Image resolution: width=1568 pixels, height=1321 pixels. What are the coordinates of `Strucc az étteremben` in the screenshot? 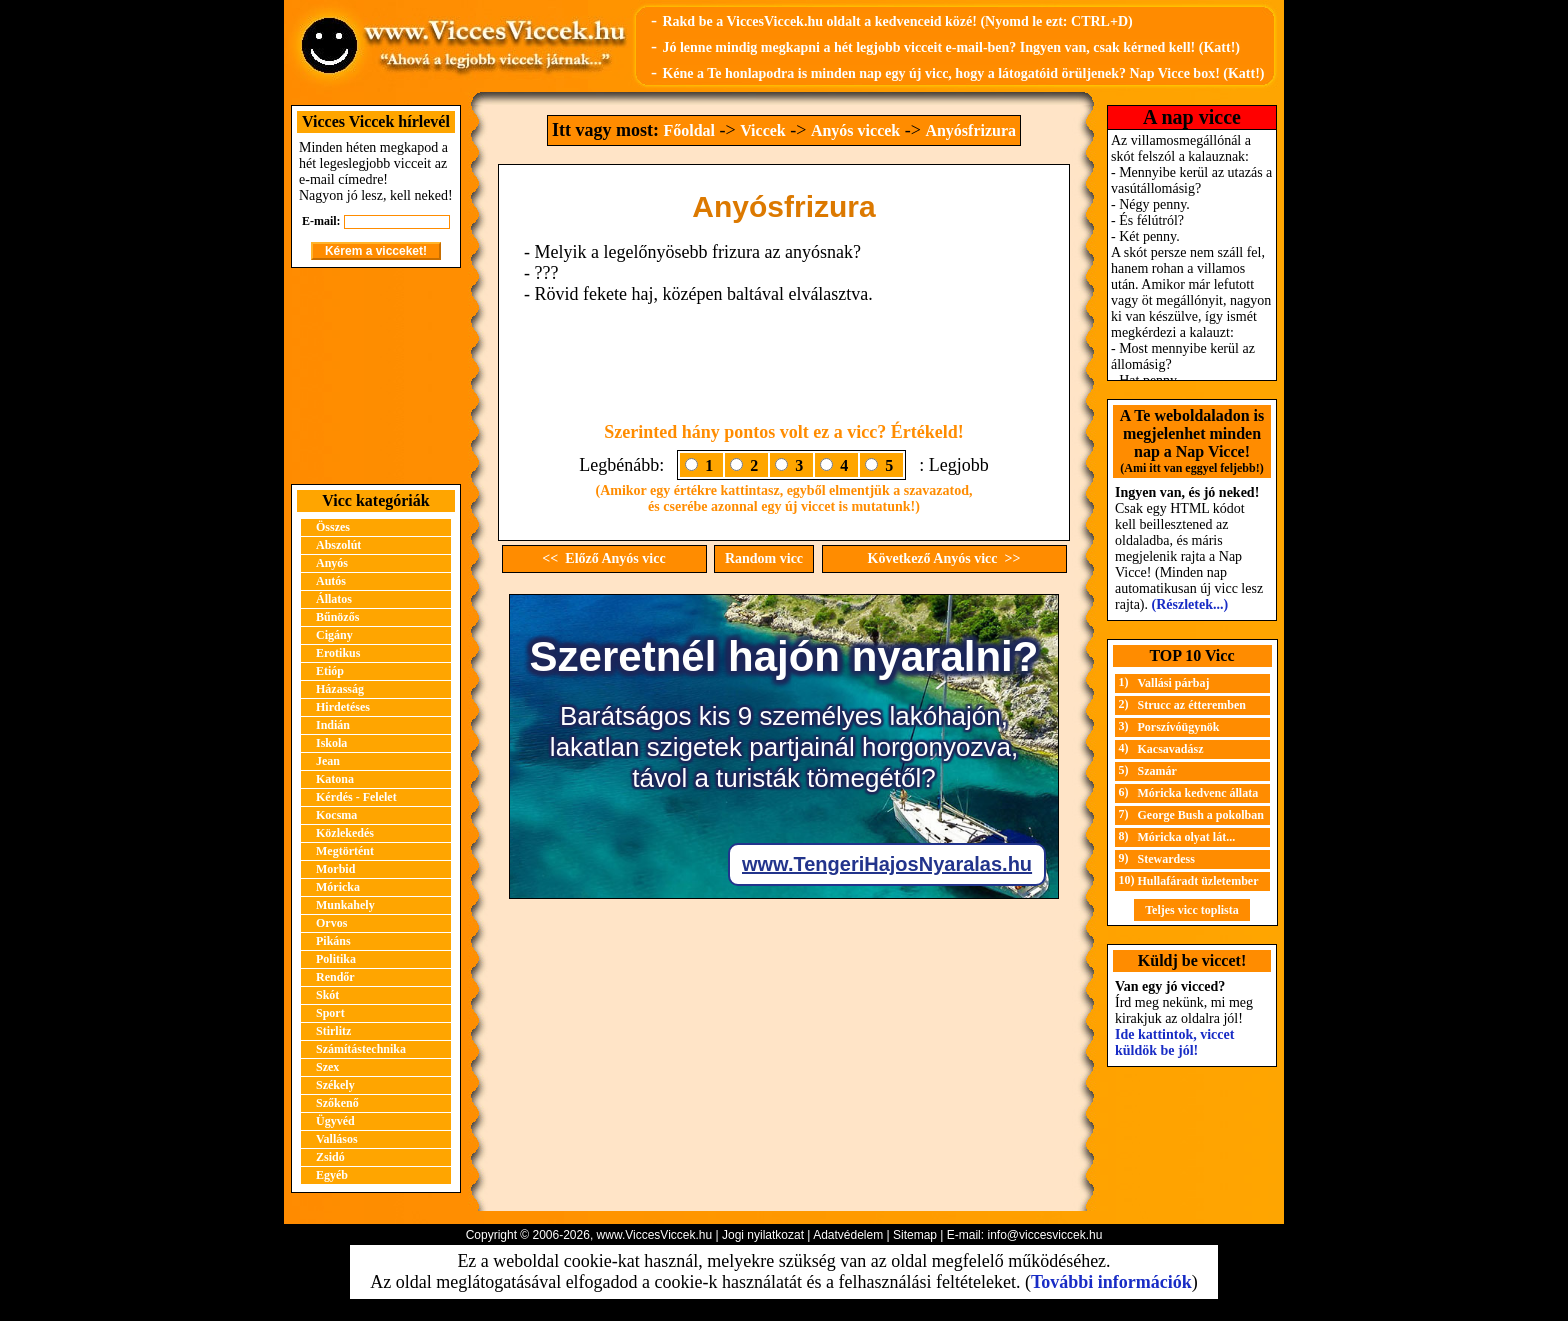 It's located at (1192, 705).